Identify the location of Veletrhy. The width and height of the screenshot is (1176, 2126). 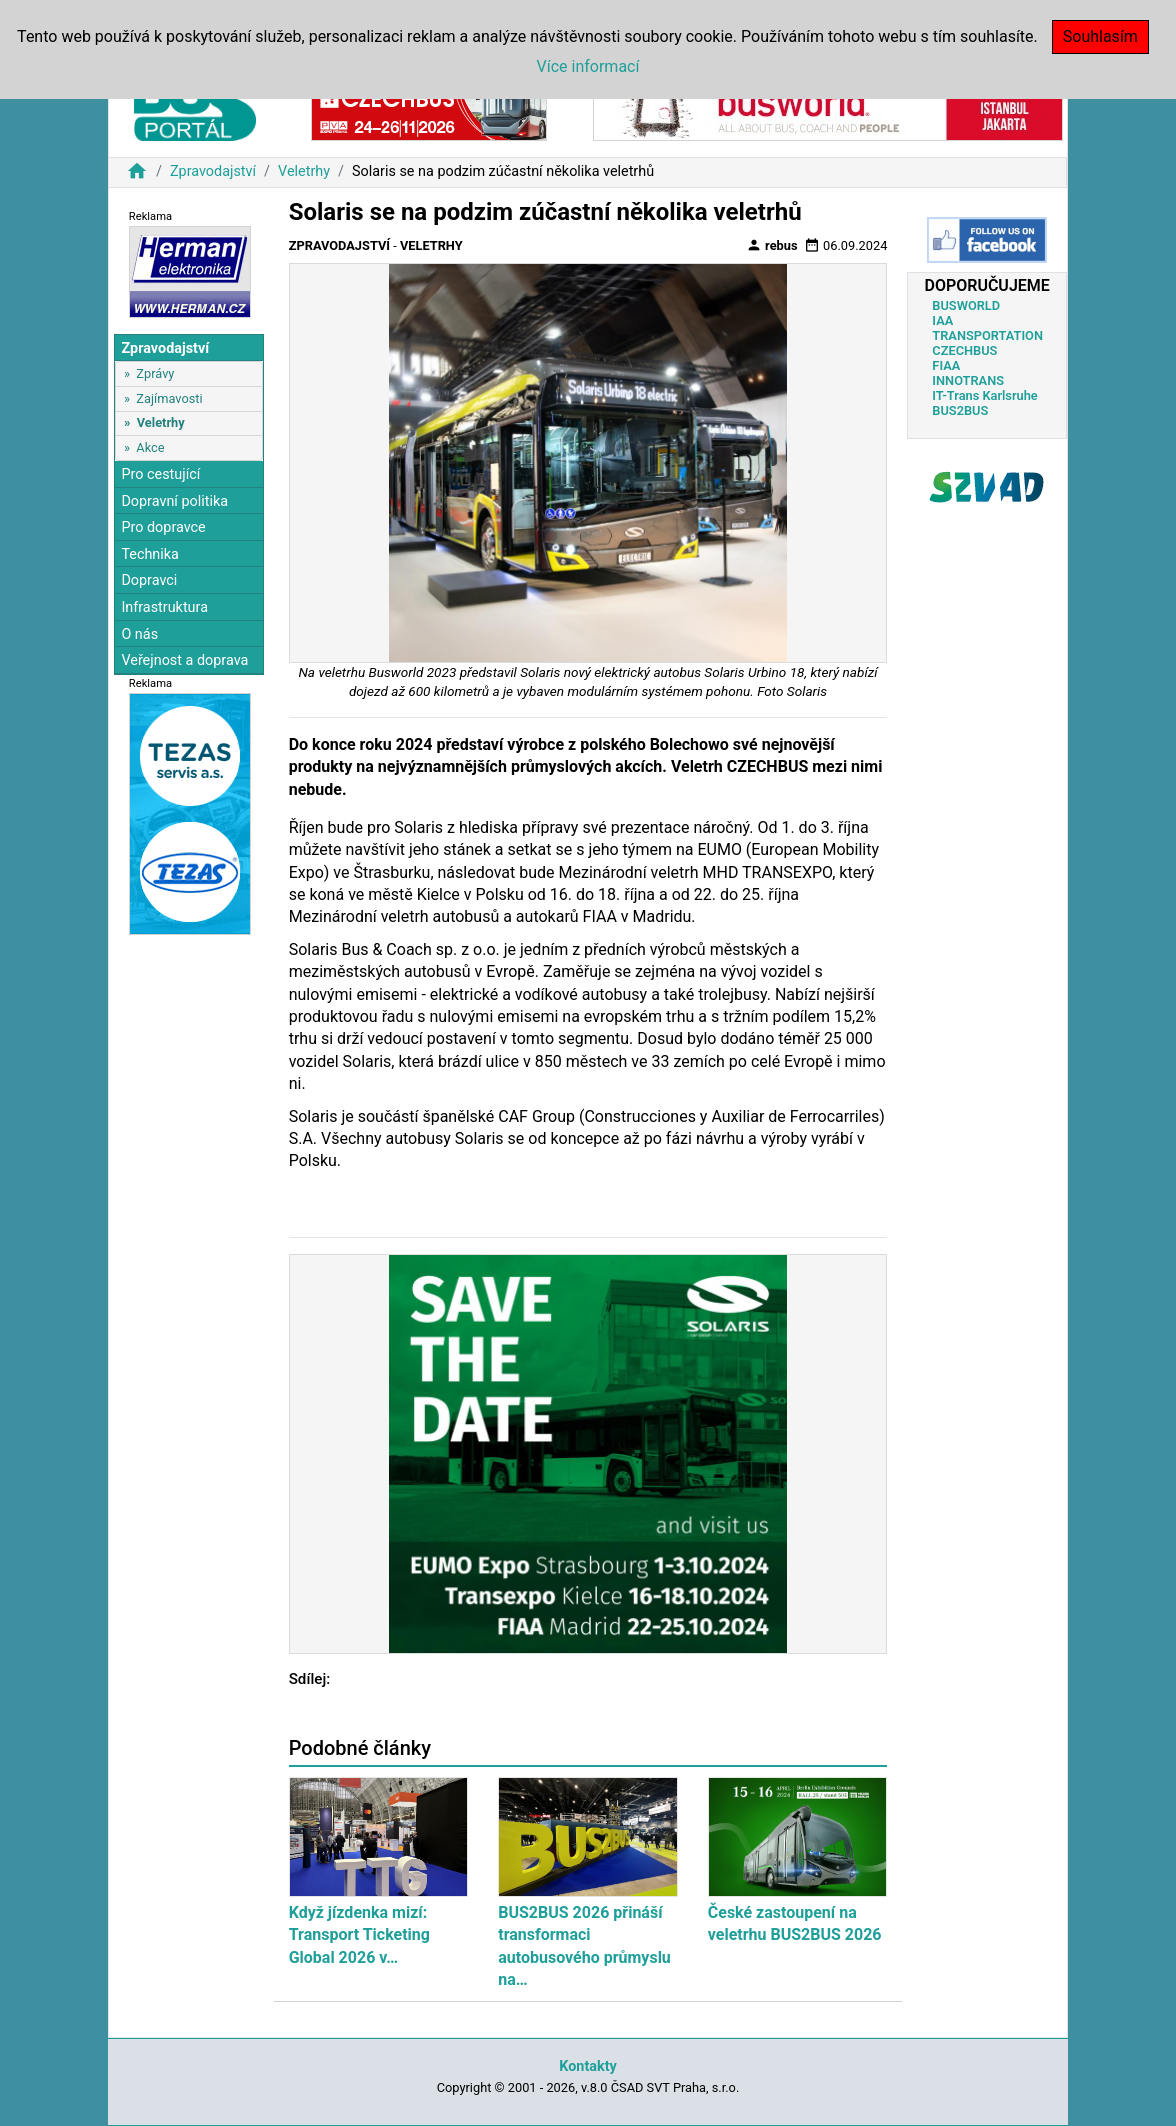
(304, 171).